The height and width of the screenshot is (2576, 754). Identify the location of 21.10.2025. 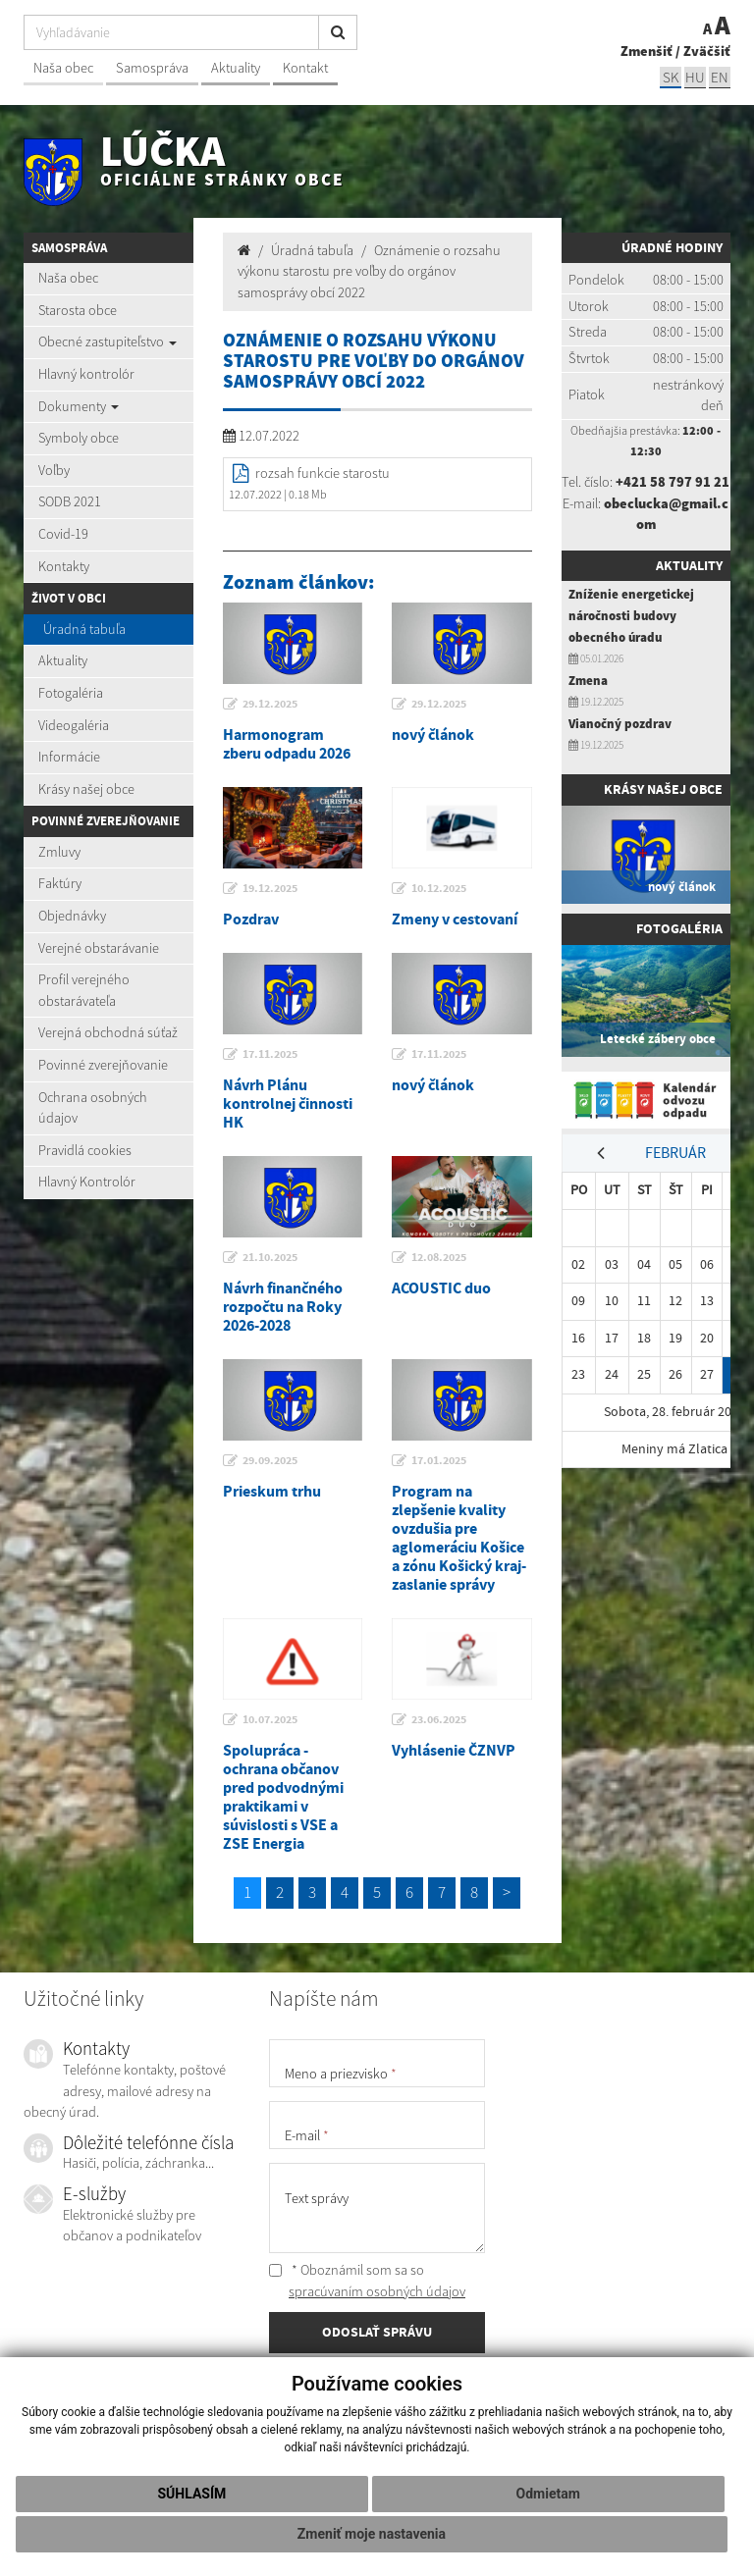
(269, 1257).